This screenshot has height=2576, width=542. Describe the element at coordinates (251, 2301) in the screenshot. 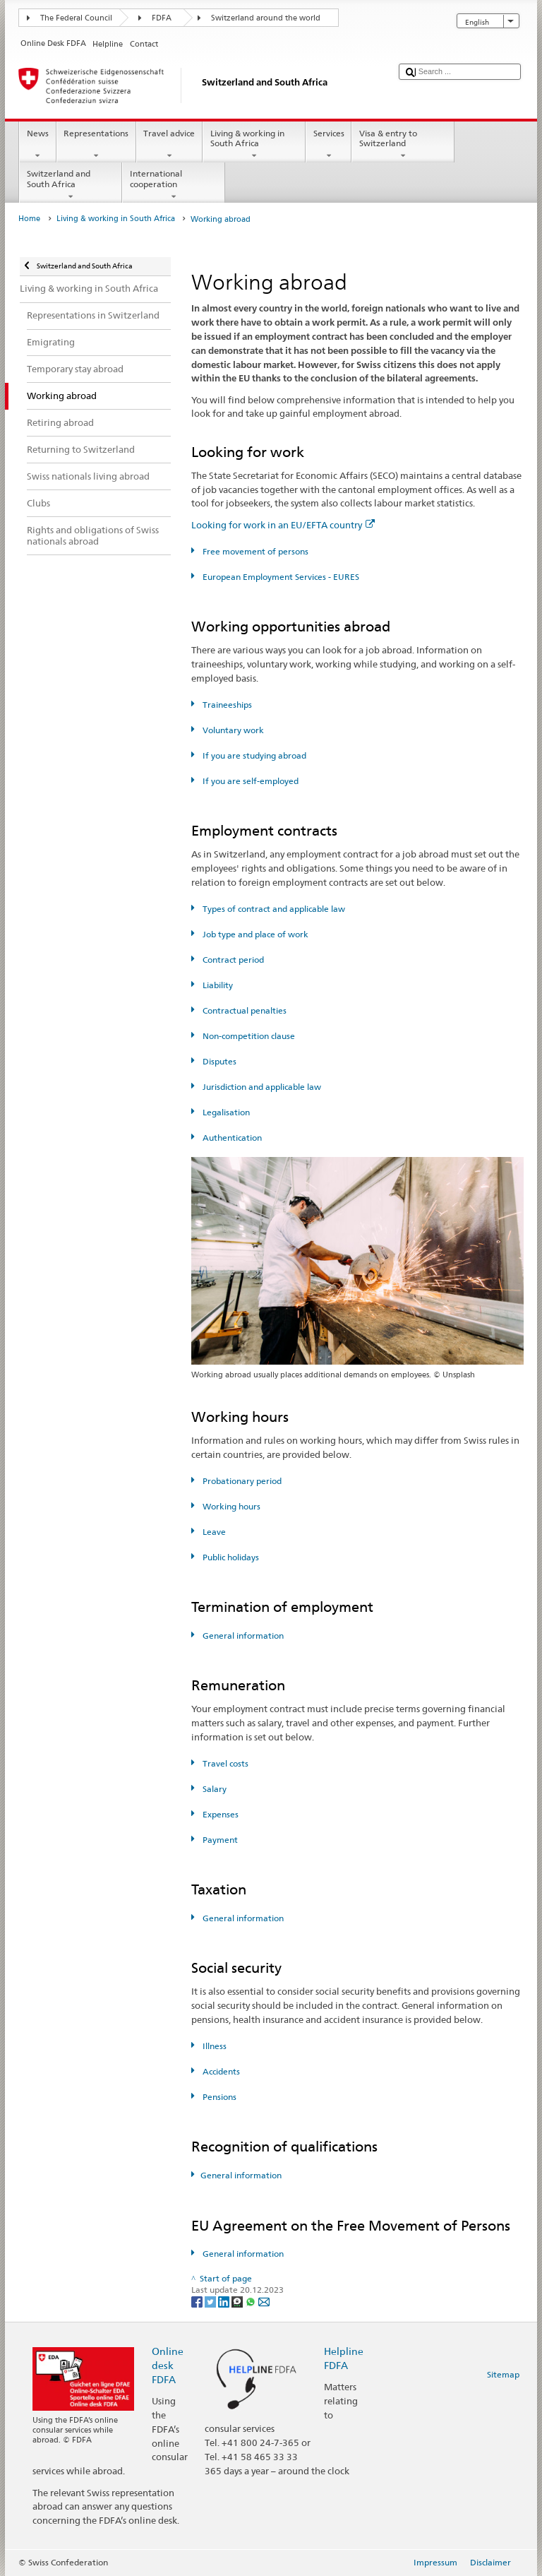

I see `[Whatsapp]` at that location.